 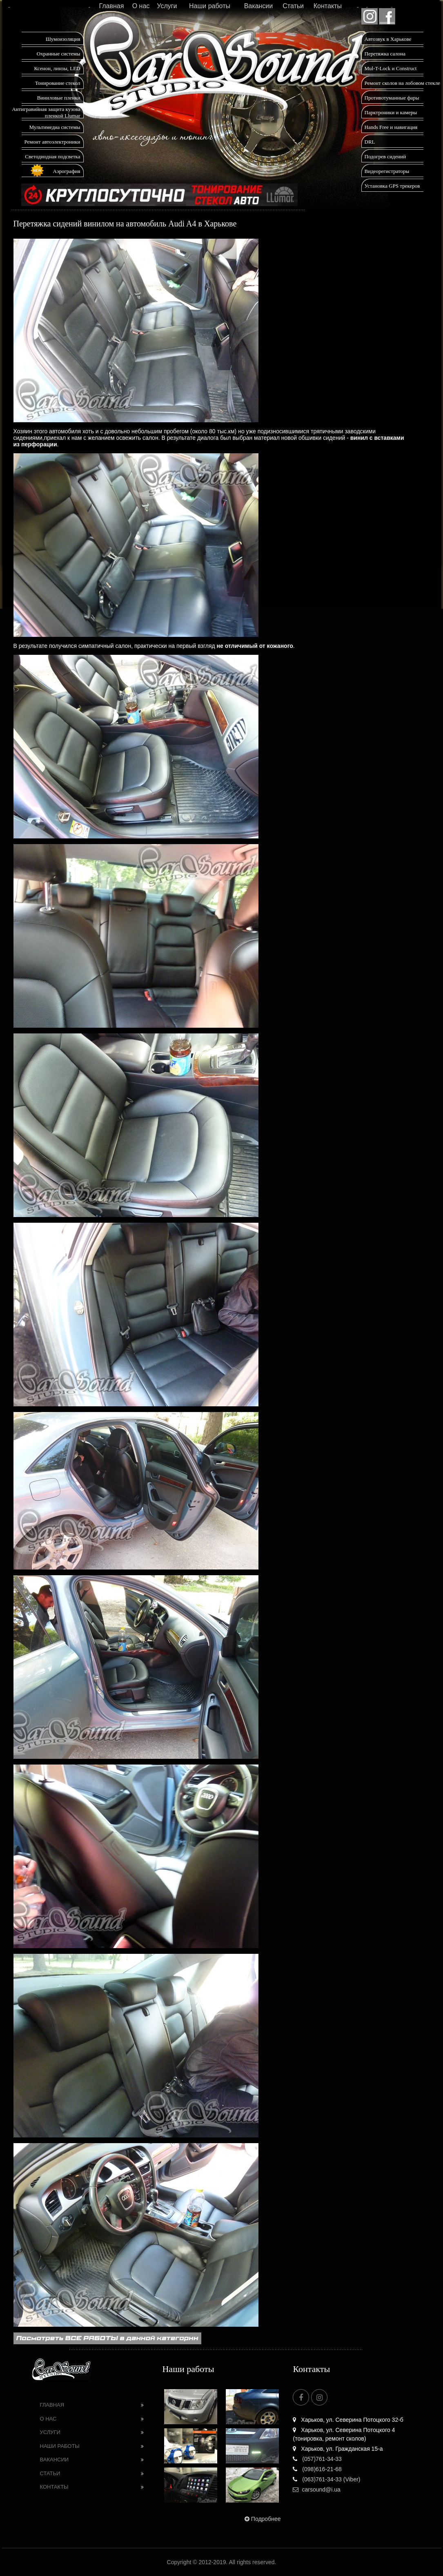 What do you see at coordinates (58, 54) in the screenshot?
I see `Охранные системы` at bounding box center [58, 54].